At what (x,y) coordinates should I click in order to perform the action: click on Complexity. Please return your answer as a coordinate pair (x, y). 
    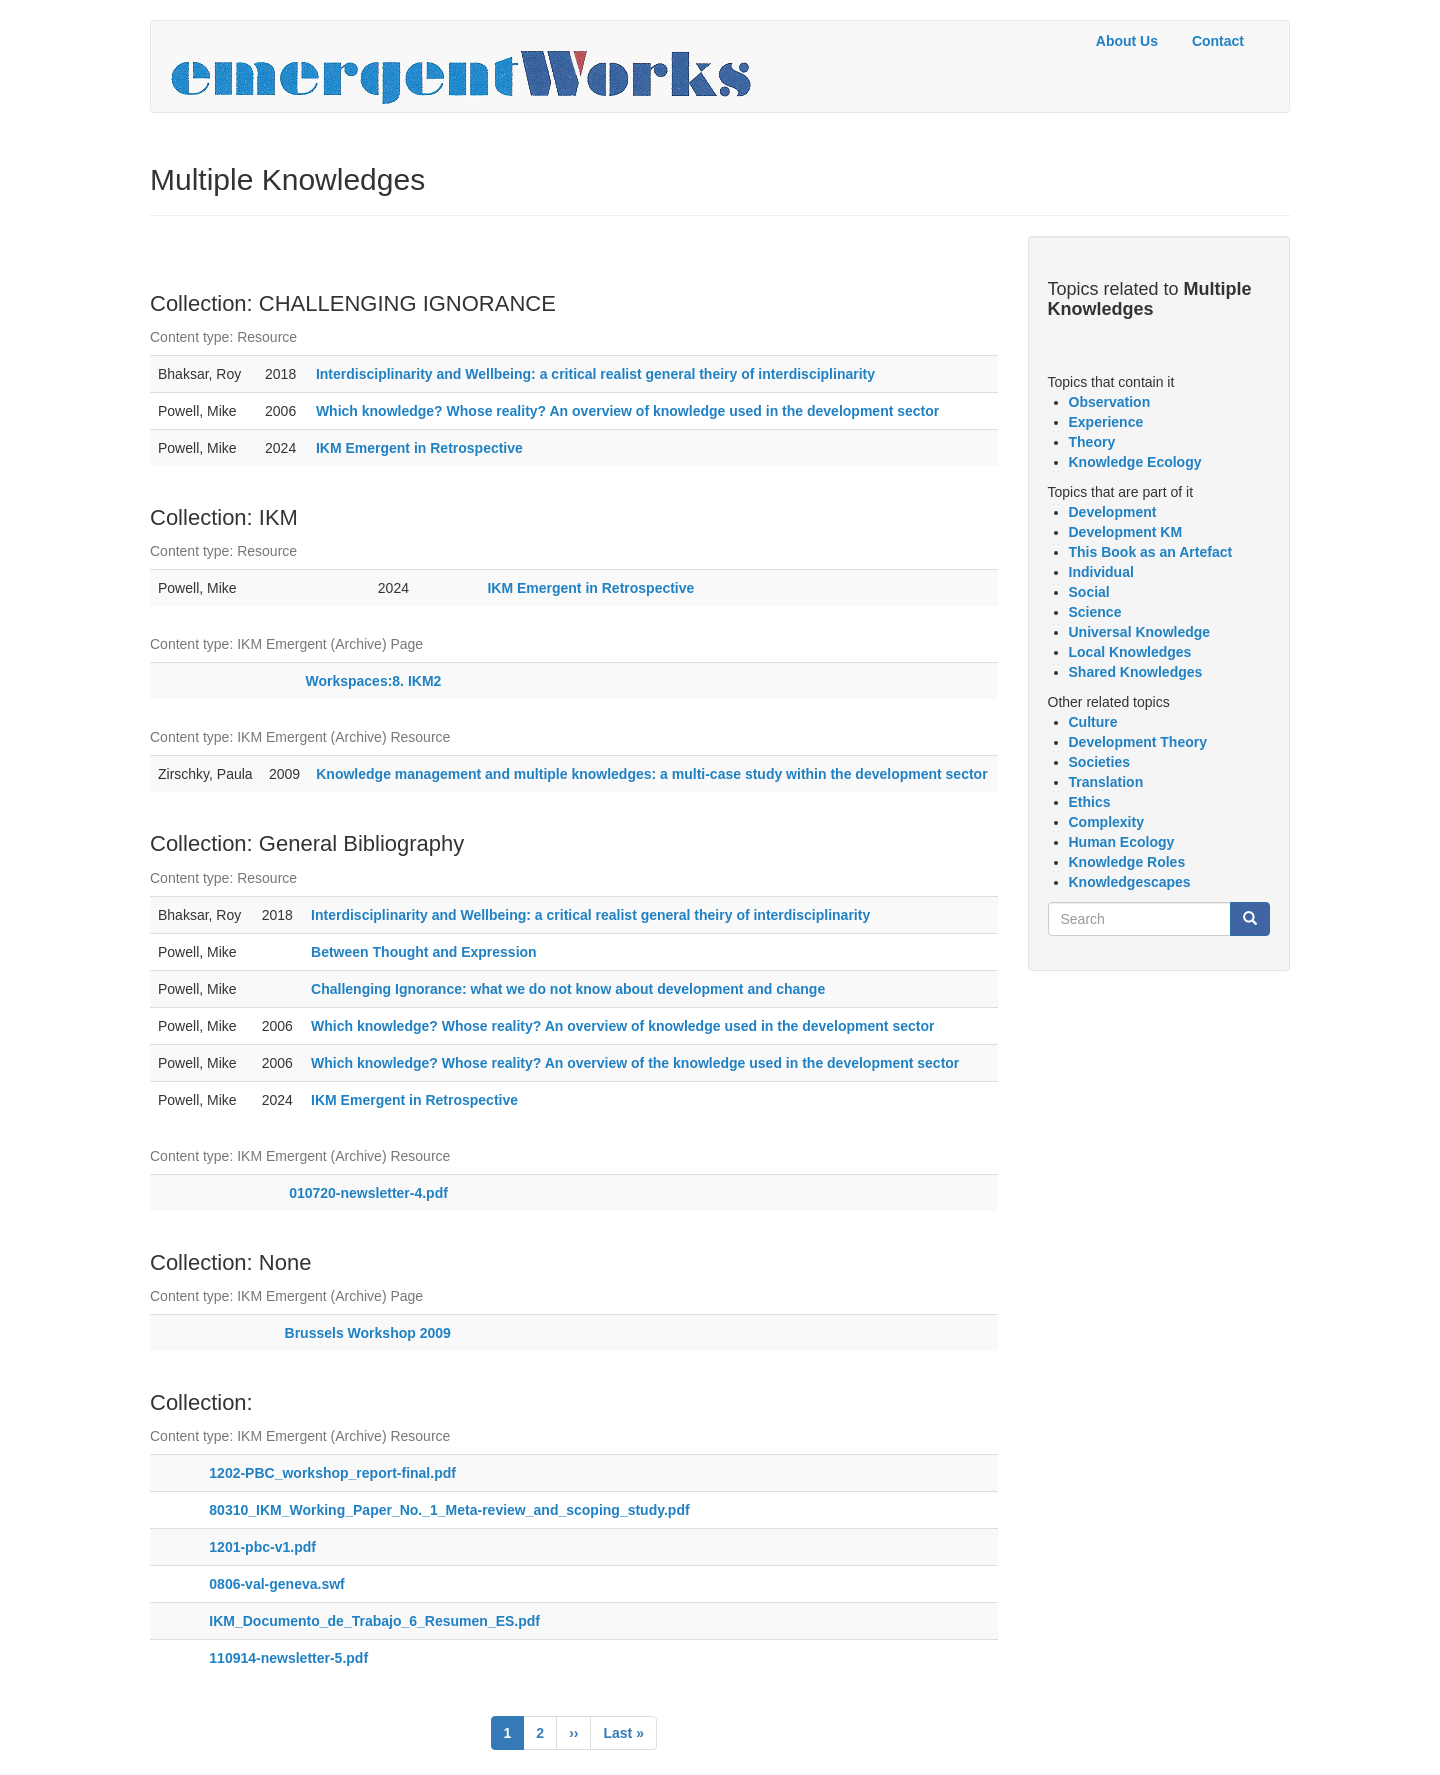
    Looking at the image, I should click on (1106, 822).